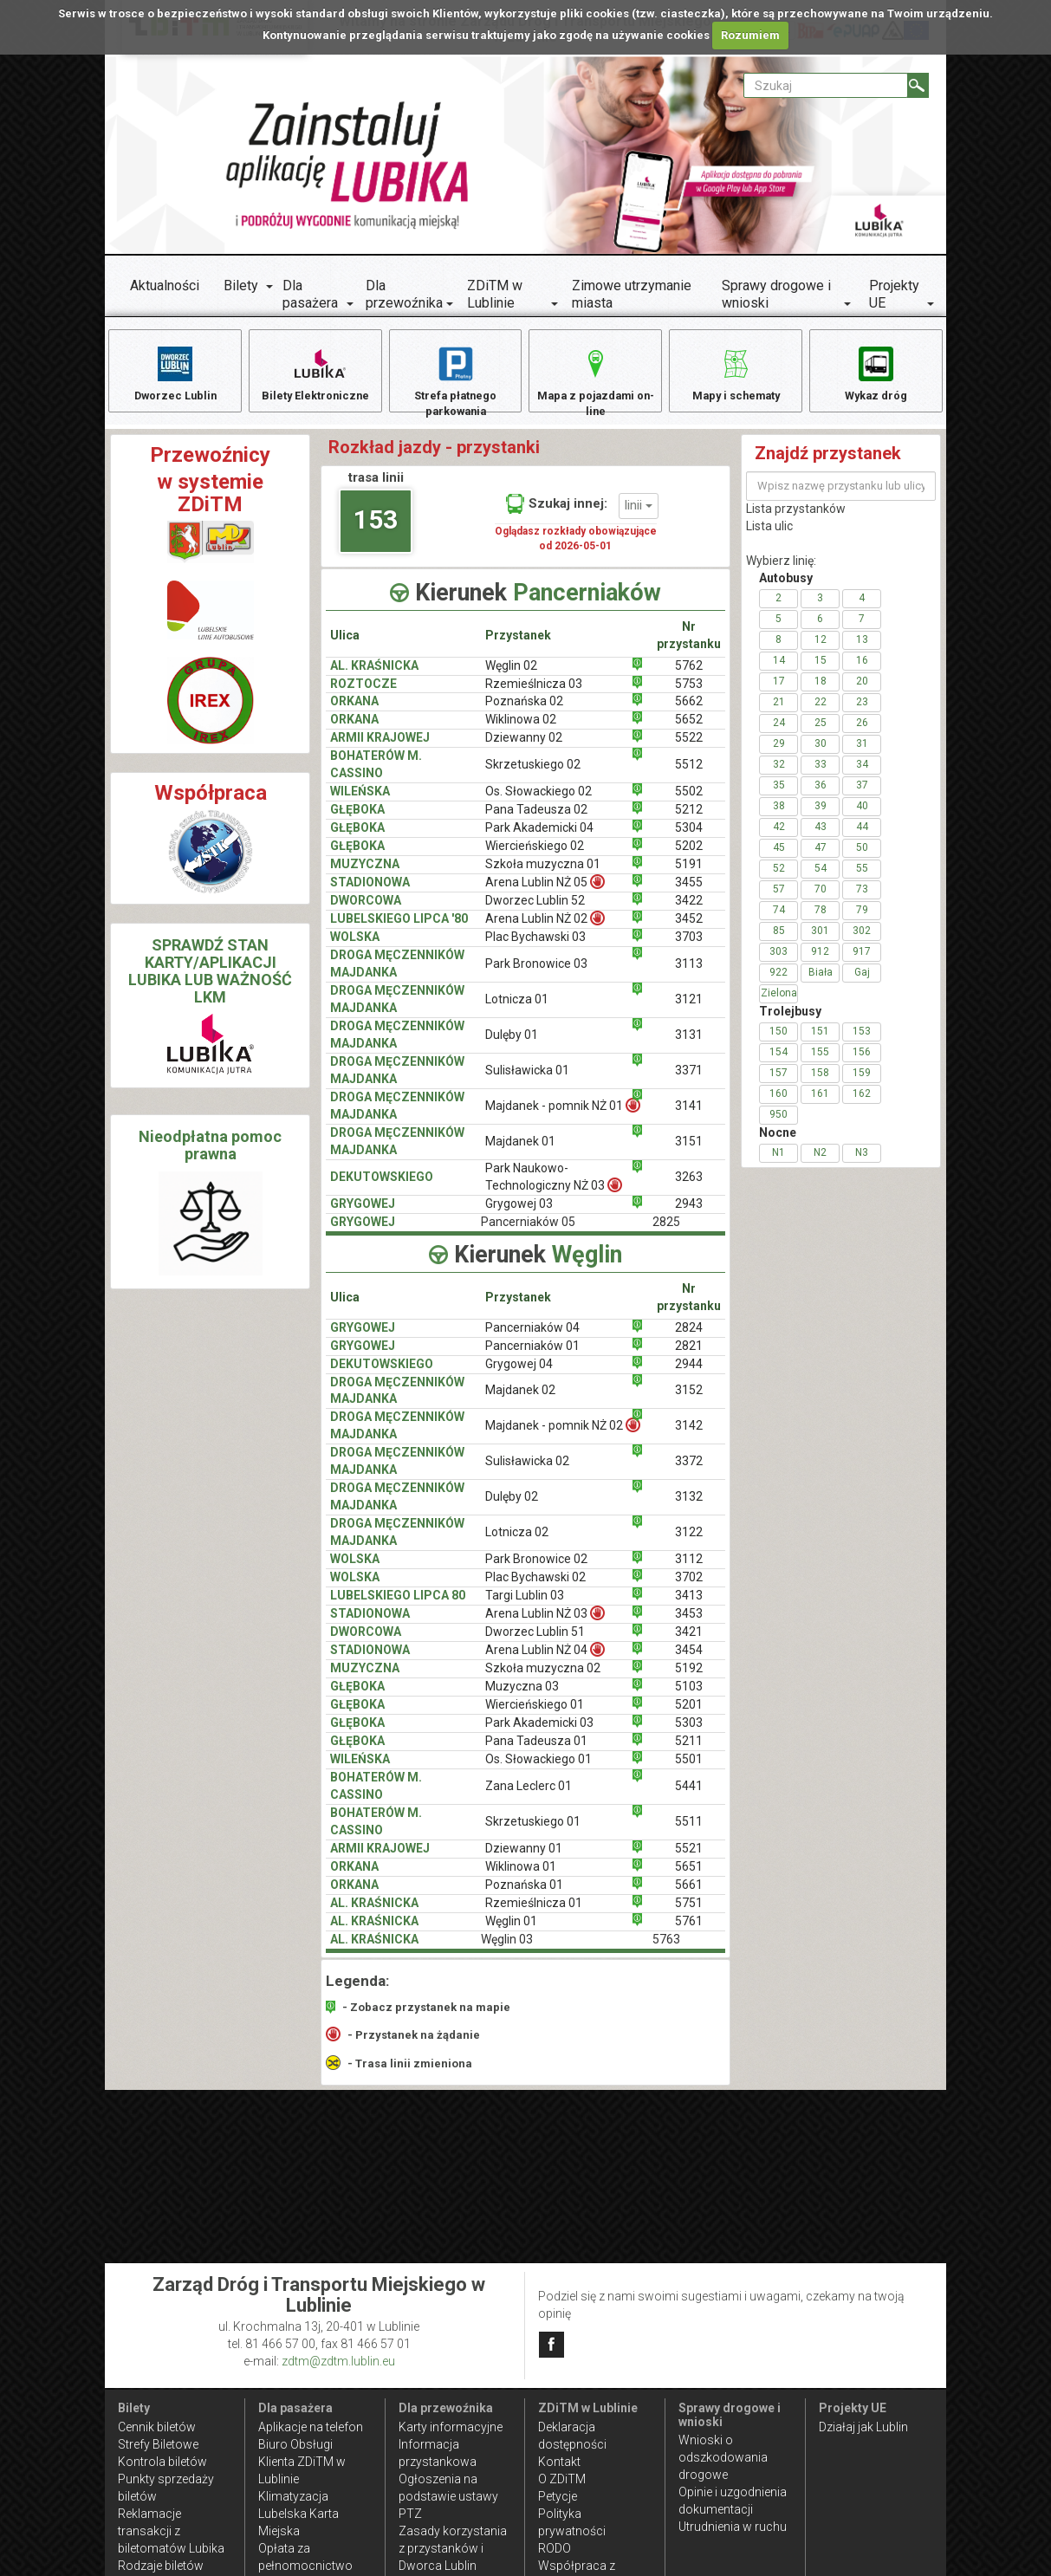  What do you see at coordinates (162, 2462) in the screenshot?
I see `Kontrola biletów` at bounding box center [162, 2462].